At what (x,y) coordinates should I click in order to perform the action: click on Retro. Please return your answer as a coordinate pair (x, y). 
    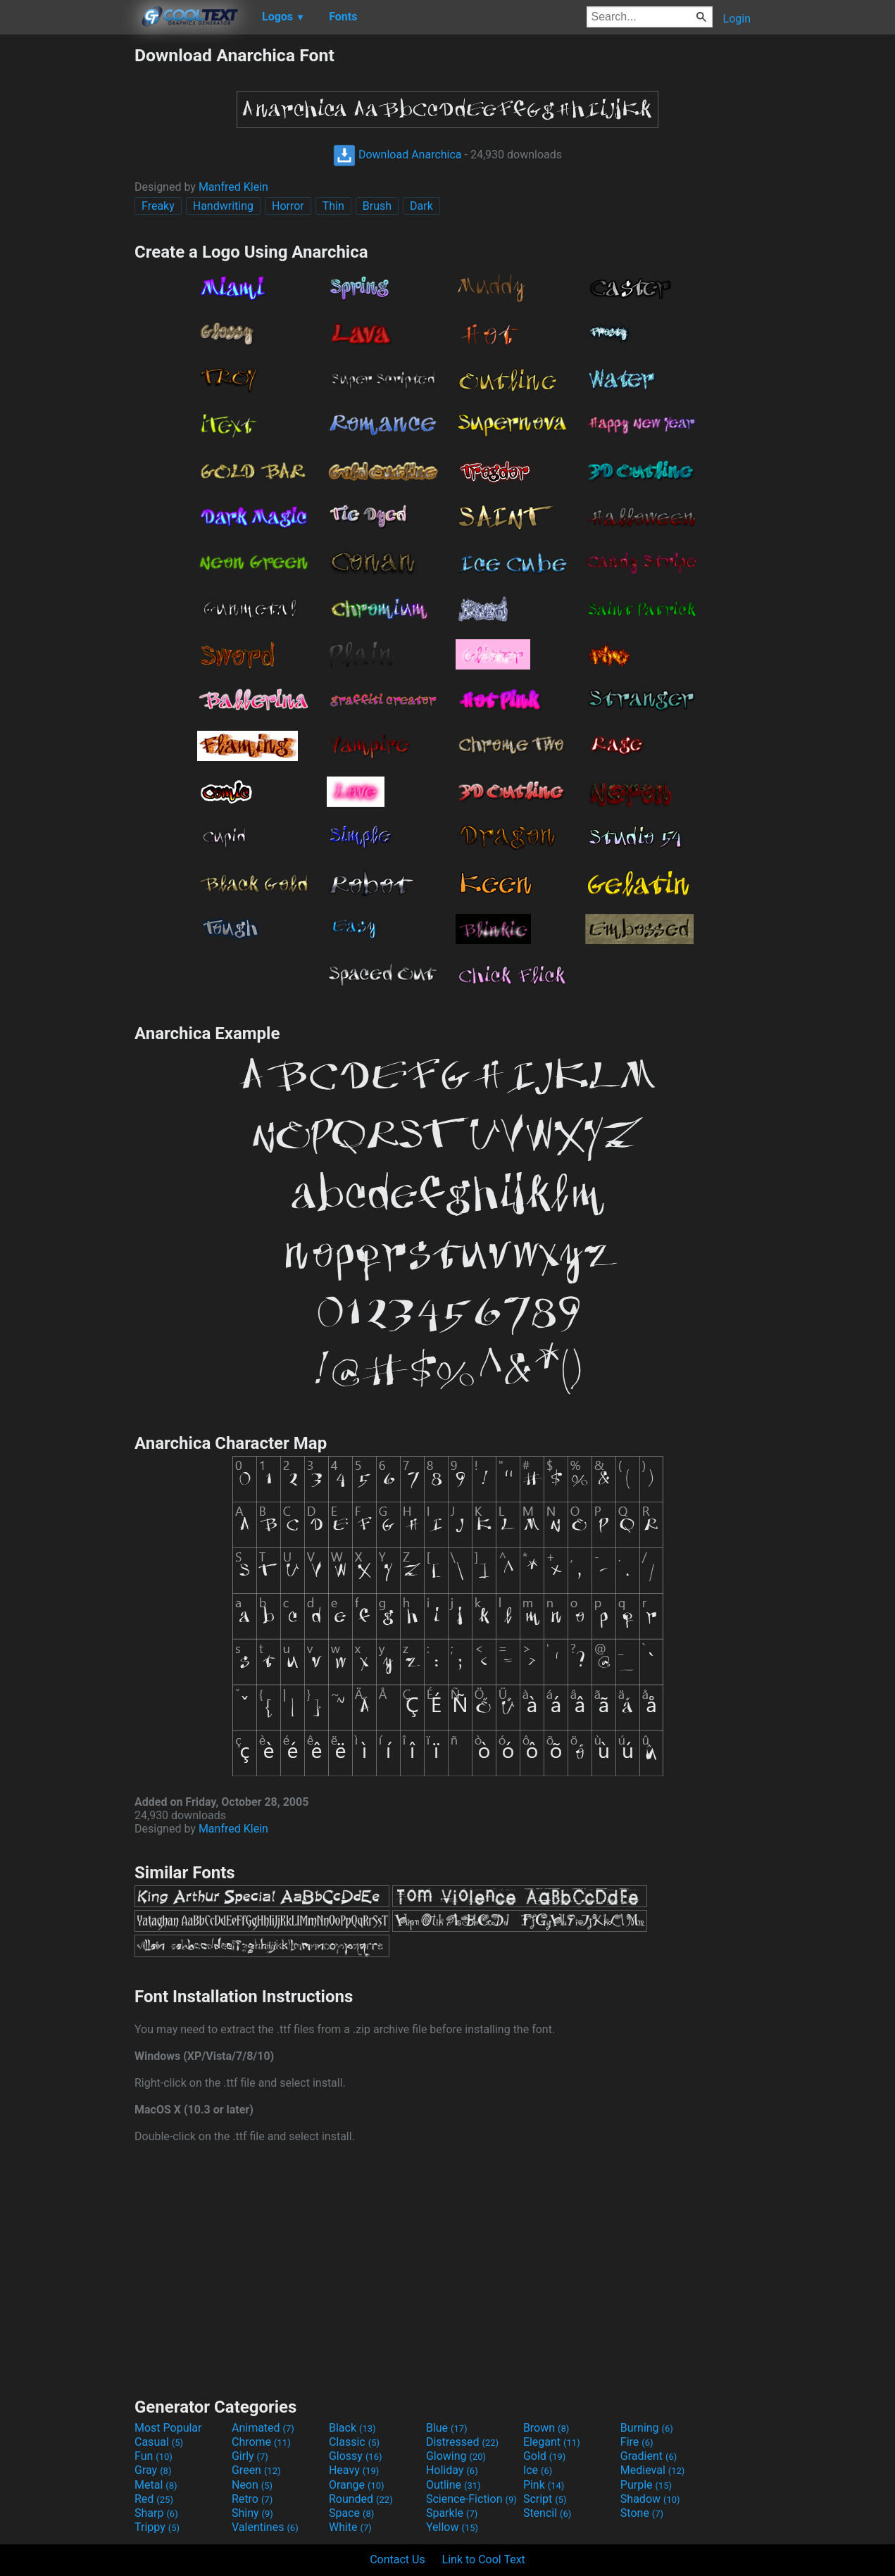
    Looking at the image, I should click on (252, 2499).